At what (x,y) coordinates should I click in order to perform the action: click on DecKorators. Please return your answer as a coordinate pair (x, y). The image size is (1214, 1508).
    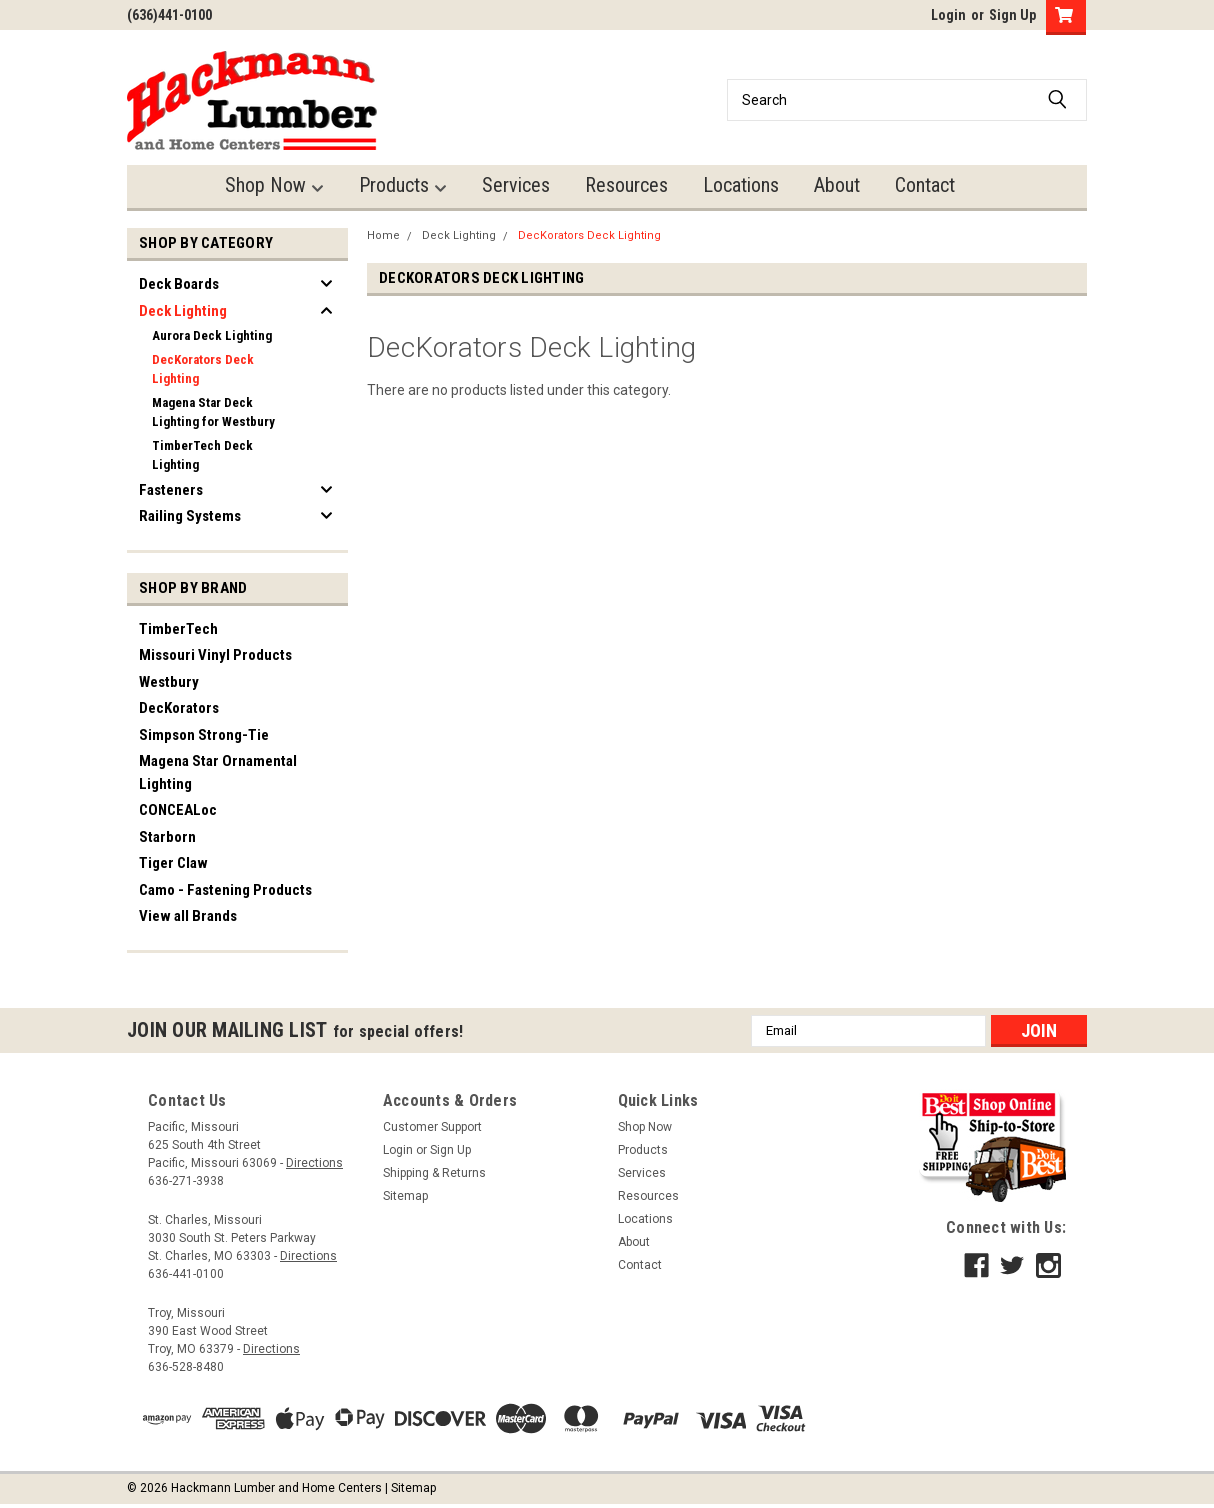
    Looking at the image, I should click on (179, 708).